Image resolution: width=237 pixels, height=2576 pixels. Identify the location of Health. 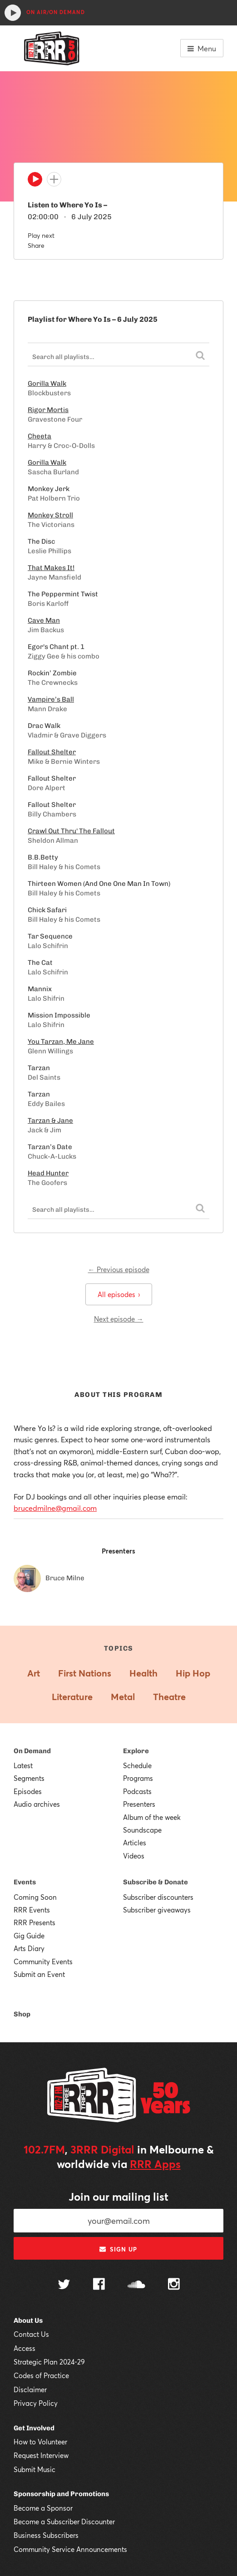
(143, 1673).